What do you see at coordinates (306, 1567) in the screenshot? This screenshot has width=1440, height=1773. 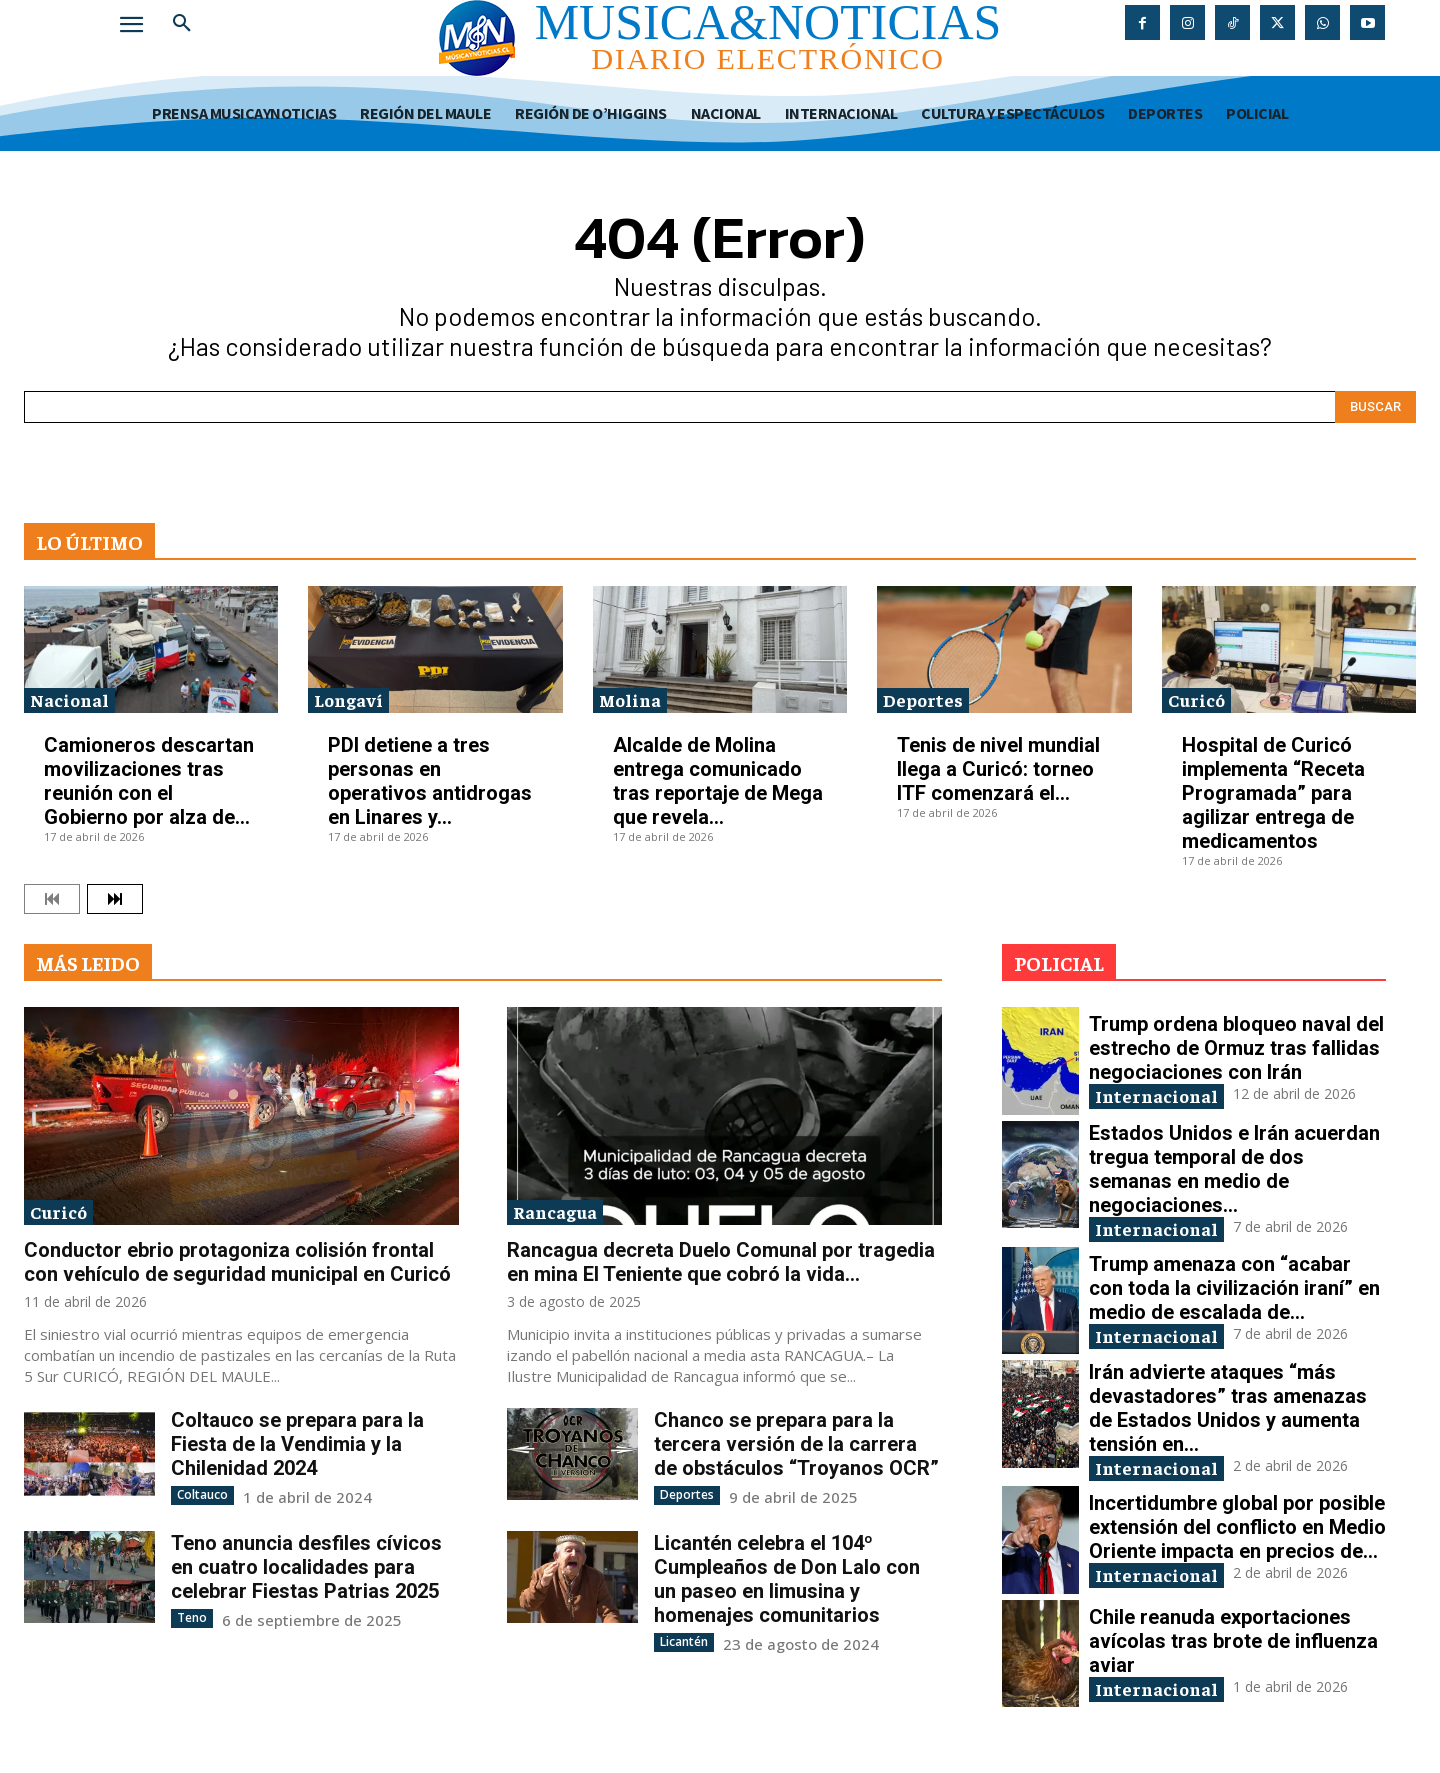 I see `Teno anuncia desfiles cívicos en cuatro localidades para celebrar Fiestas Patrias 2025` at bounding box center [306, 1567].